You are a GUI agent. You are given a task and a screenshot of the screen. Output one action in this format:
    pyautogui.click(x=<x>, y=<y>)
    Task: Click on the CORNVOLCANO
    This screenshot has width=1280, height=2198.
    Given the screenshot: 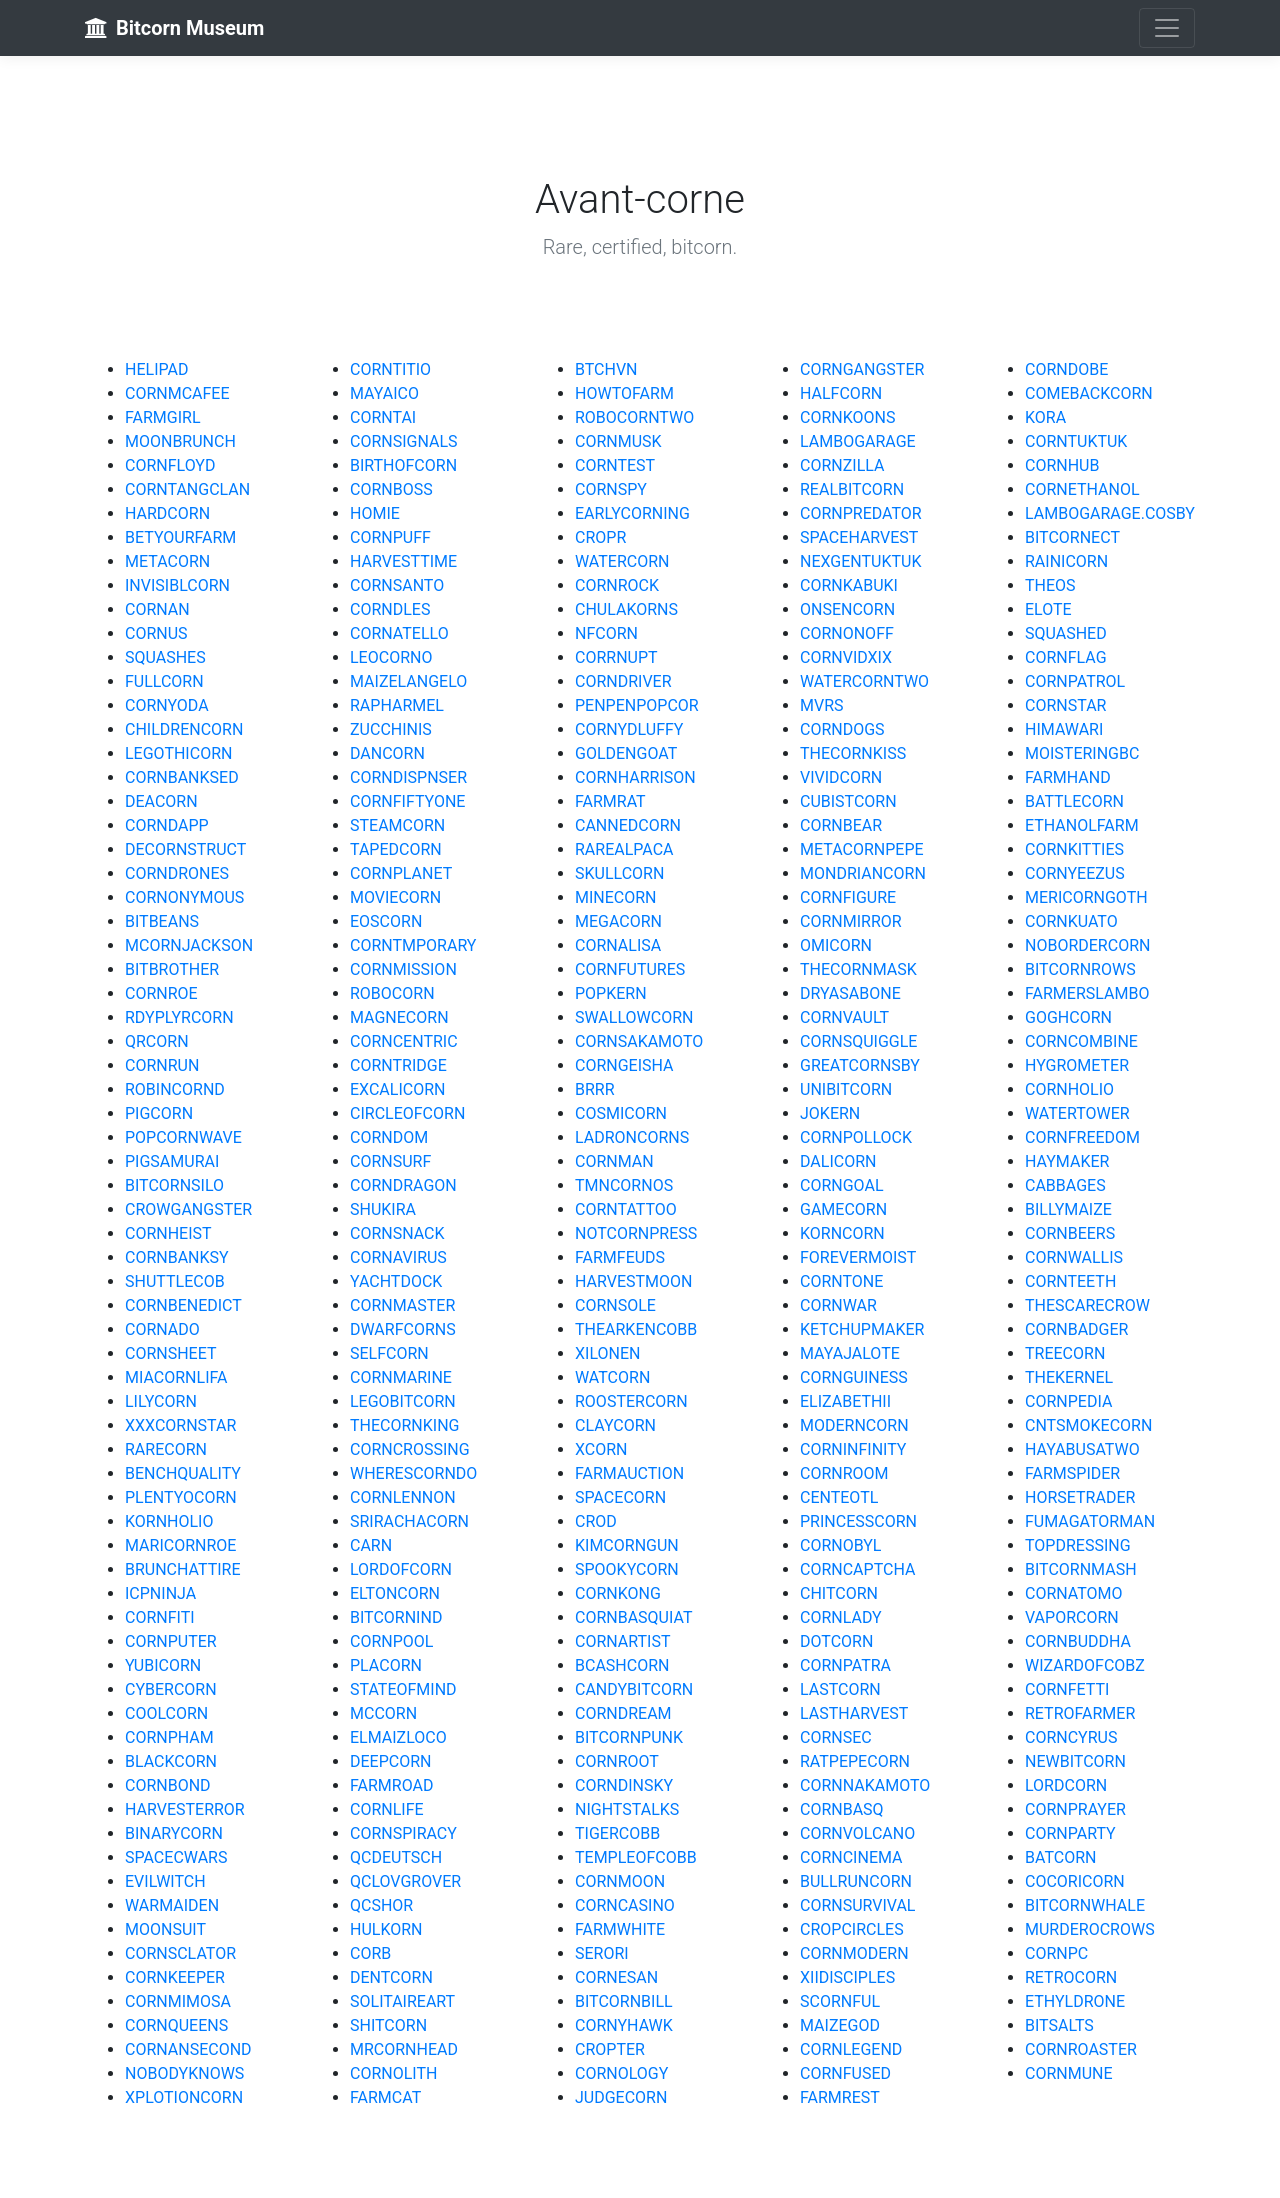 What is the action you would take?
    pyautogui.click(x=857, y=1833)
    